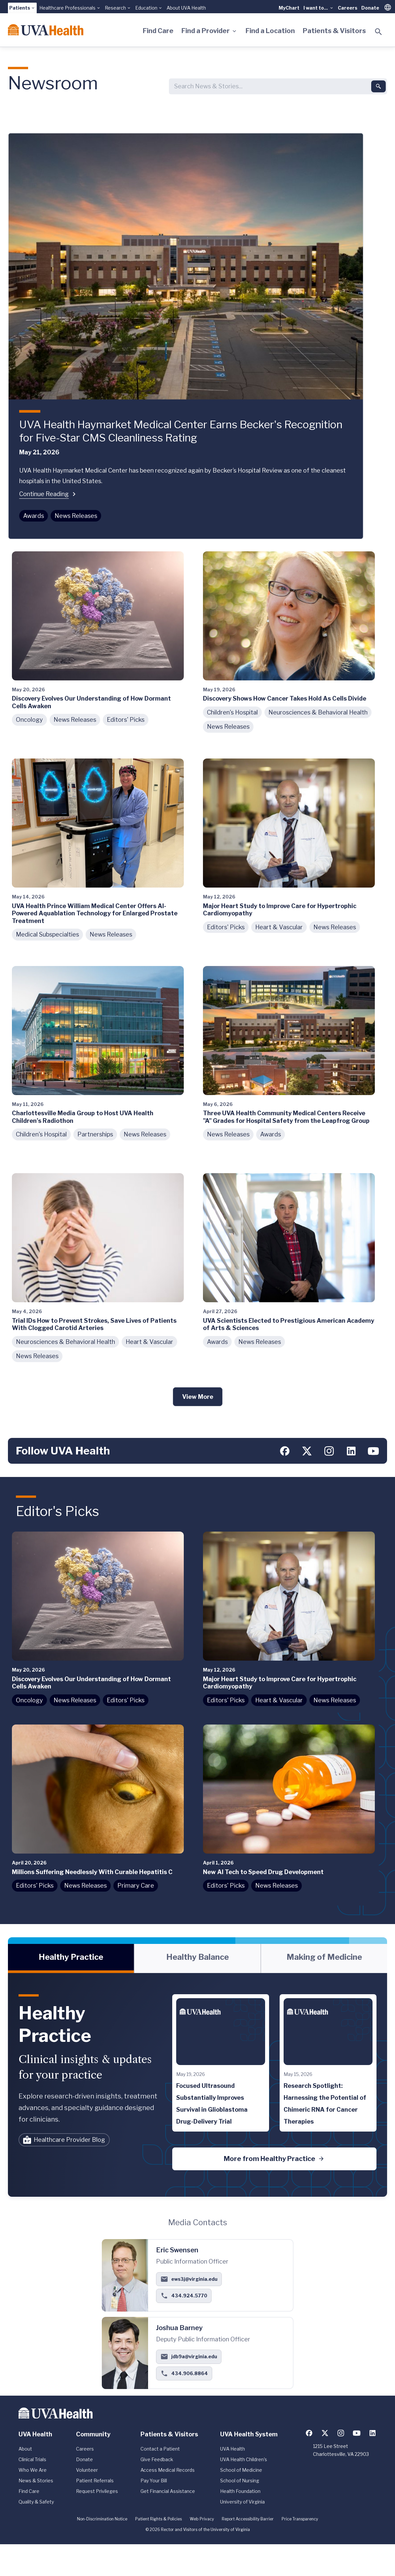 Image resolution: width=395 pixels, height=2576 pixels. What do you see at coordinates (289, 8) in the screenshot?
I see `MyChart` at bounding box center [289, 8].